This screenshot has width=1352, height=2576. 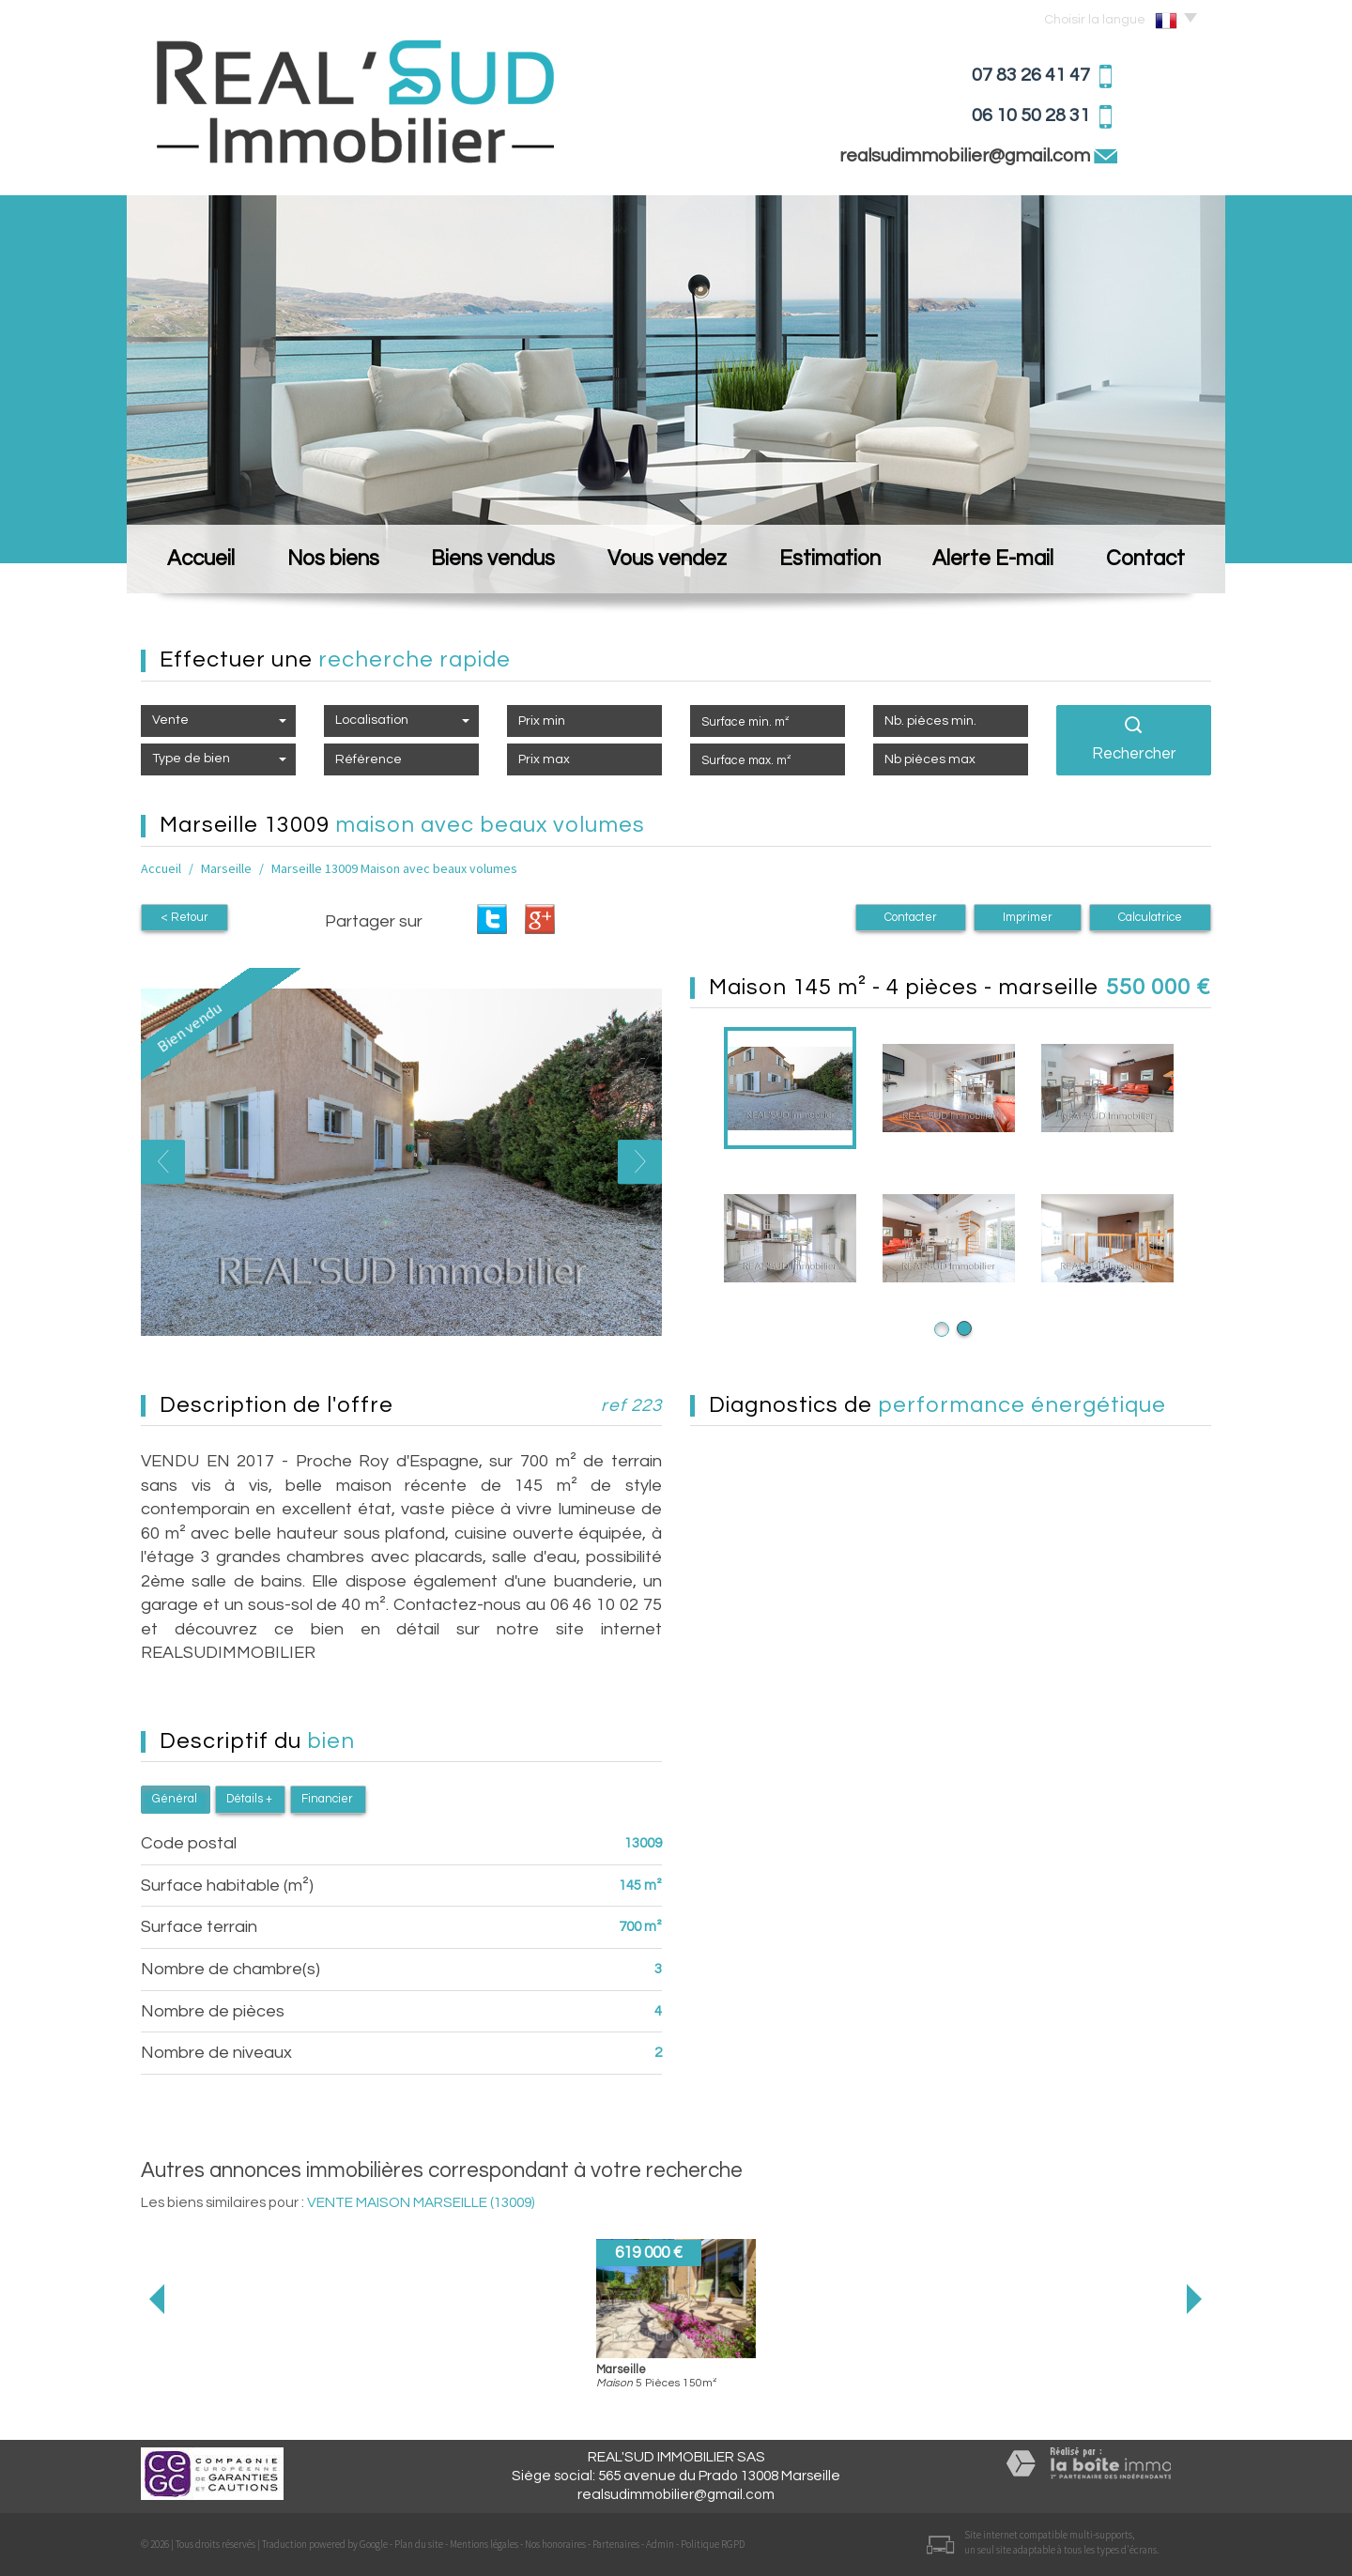 I want to click on Vous vendez, so click(x=667, y=559).